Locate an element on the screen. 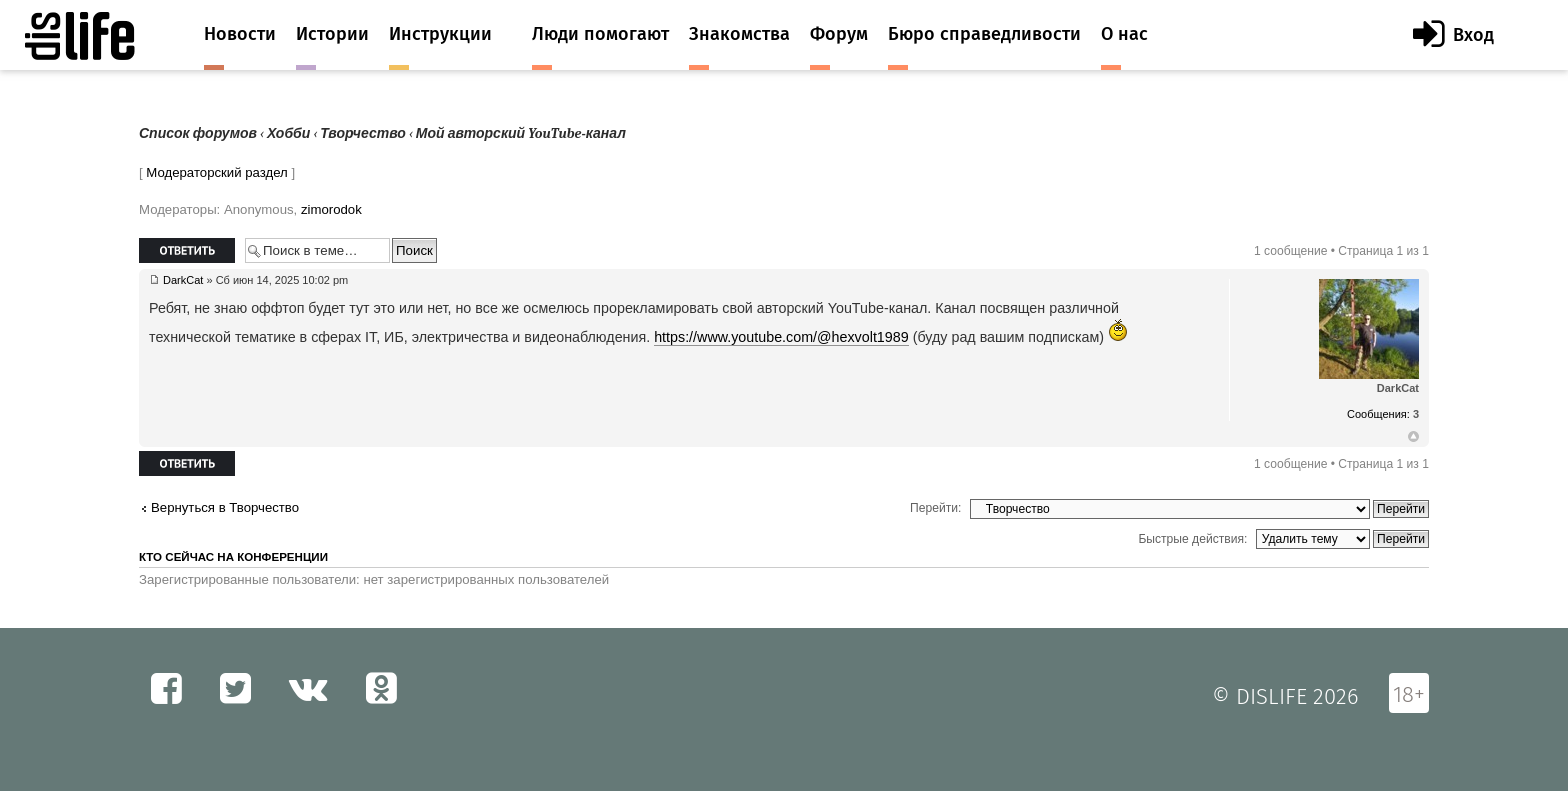 Image resolution: width=1568 pixels, height=791 pixels. zimorodok is located at coordinates (331, 209).